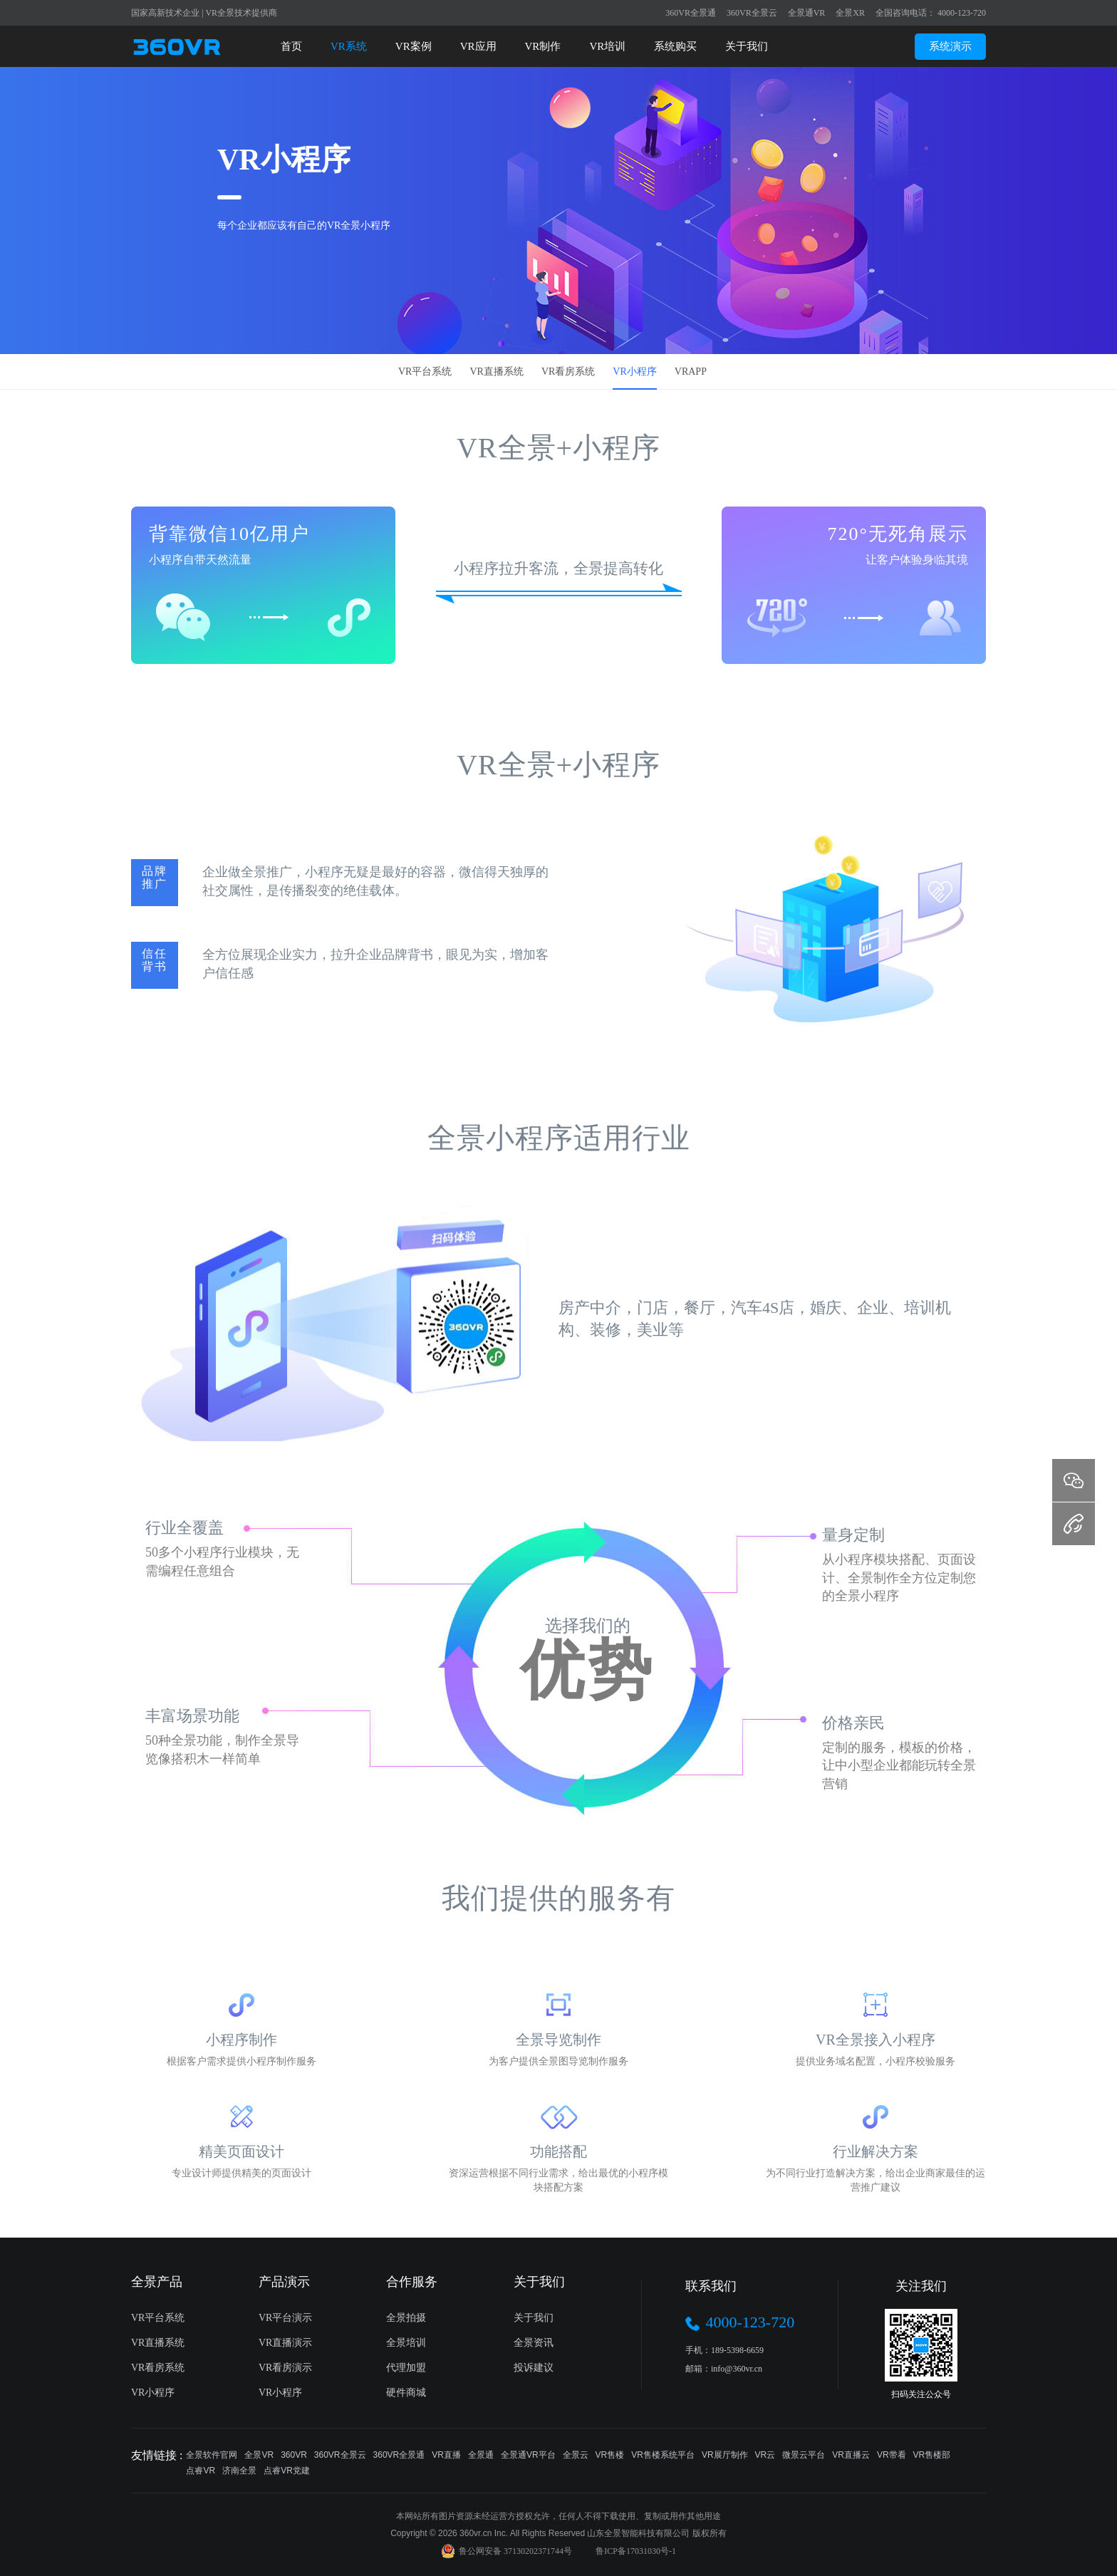  I want to click on VR小程序, so click(634, 371).